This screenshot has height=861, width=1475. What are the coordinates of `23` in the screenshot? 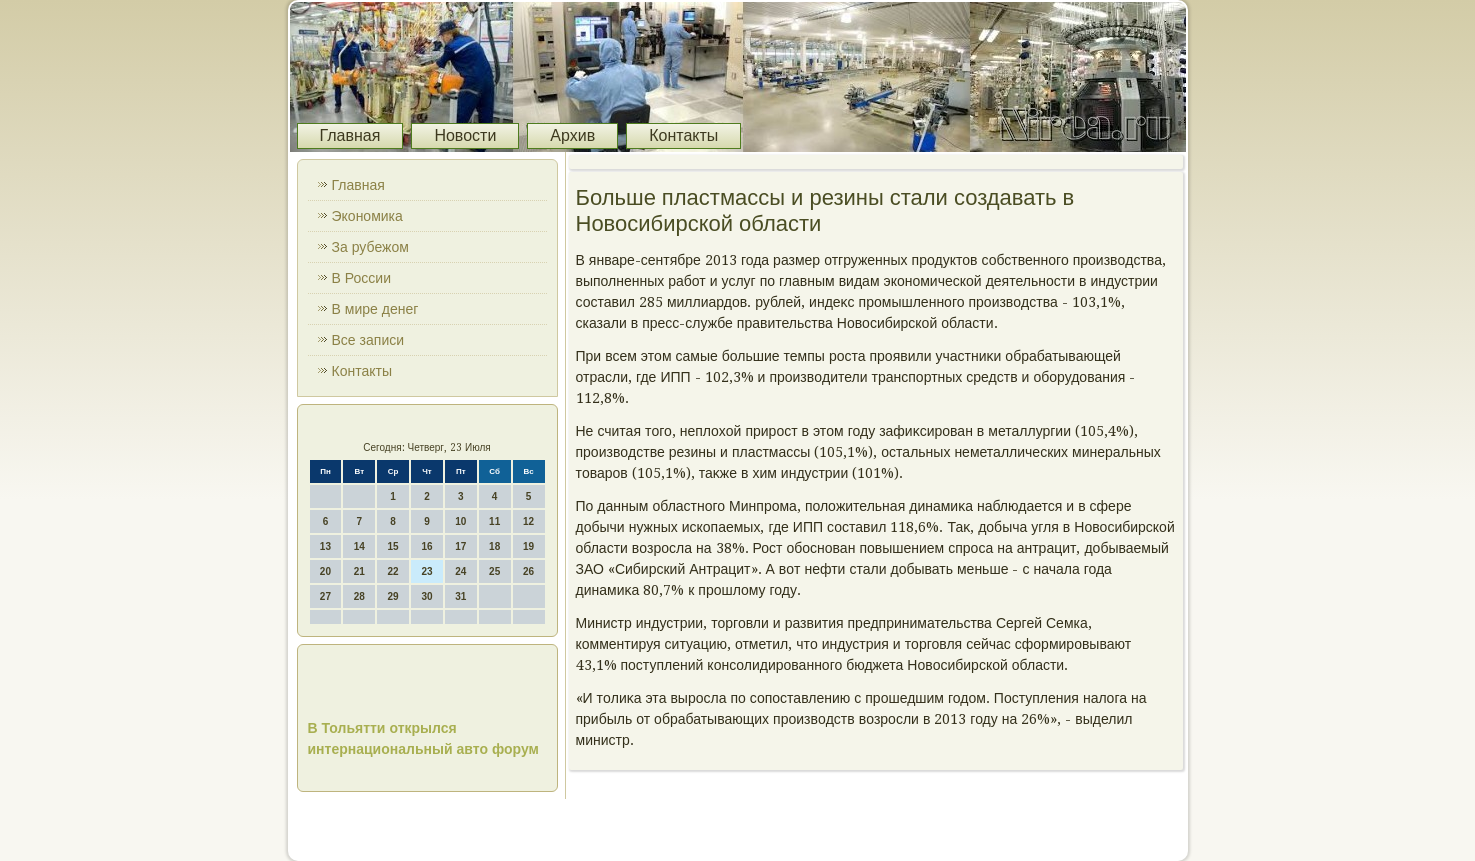 It's located at (426, 571).